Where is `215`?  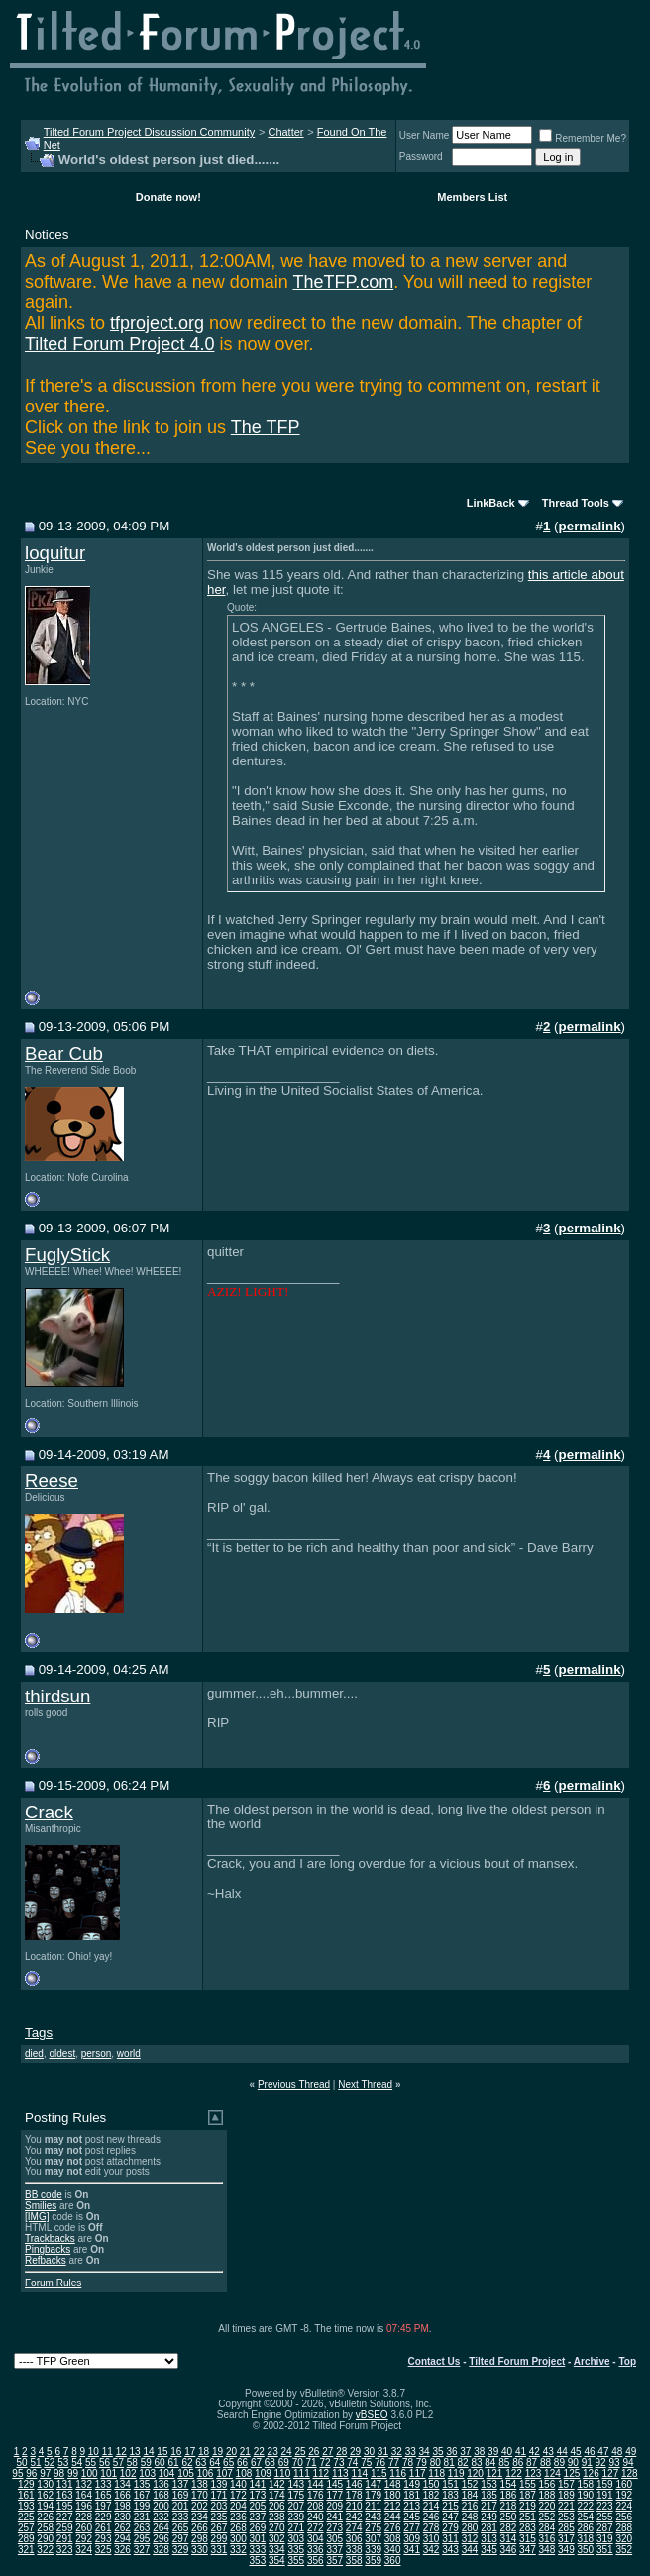 215 is located at coordinates (450, 2506).